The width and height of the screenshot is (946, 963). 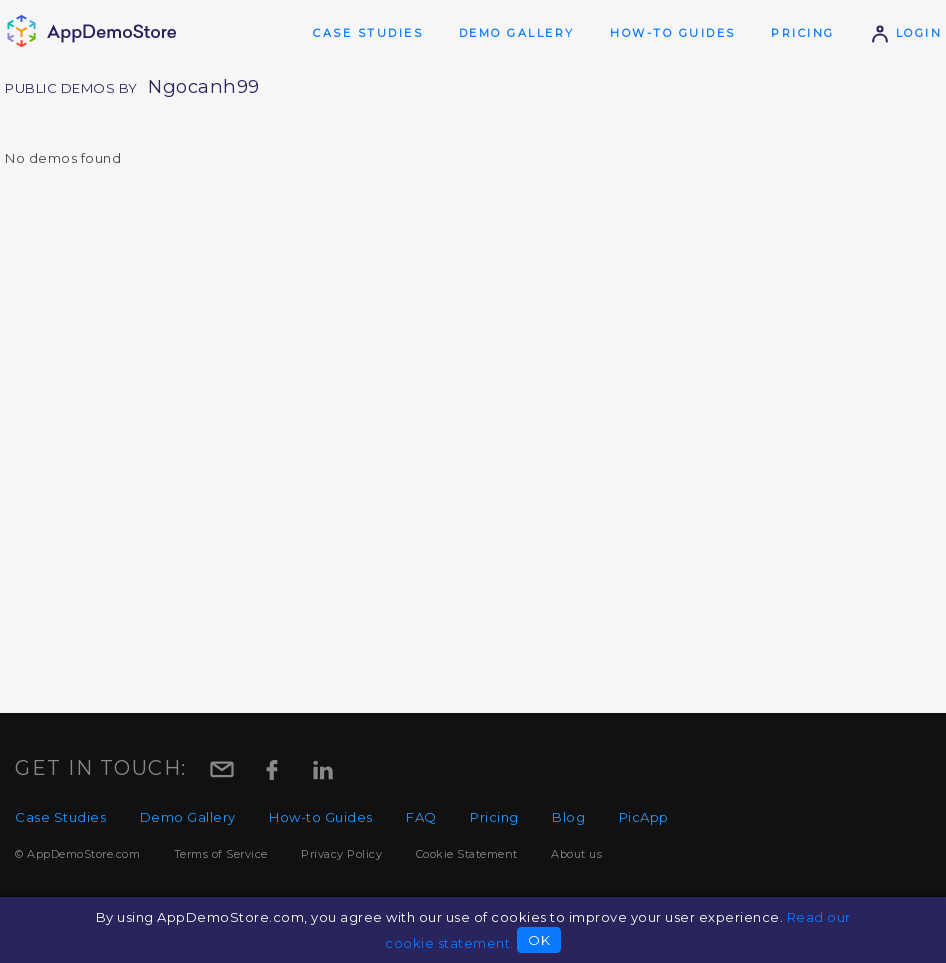 What do you see at coordinates (906, 33) in the screenshot?
I see `Login` at bounding box center [906, 33].